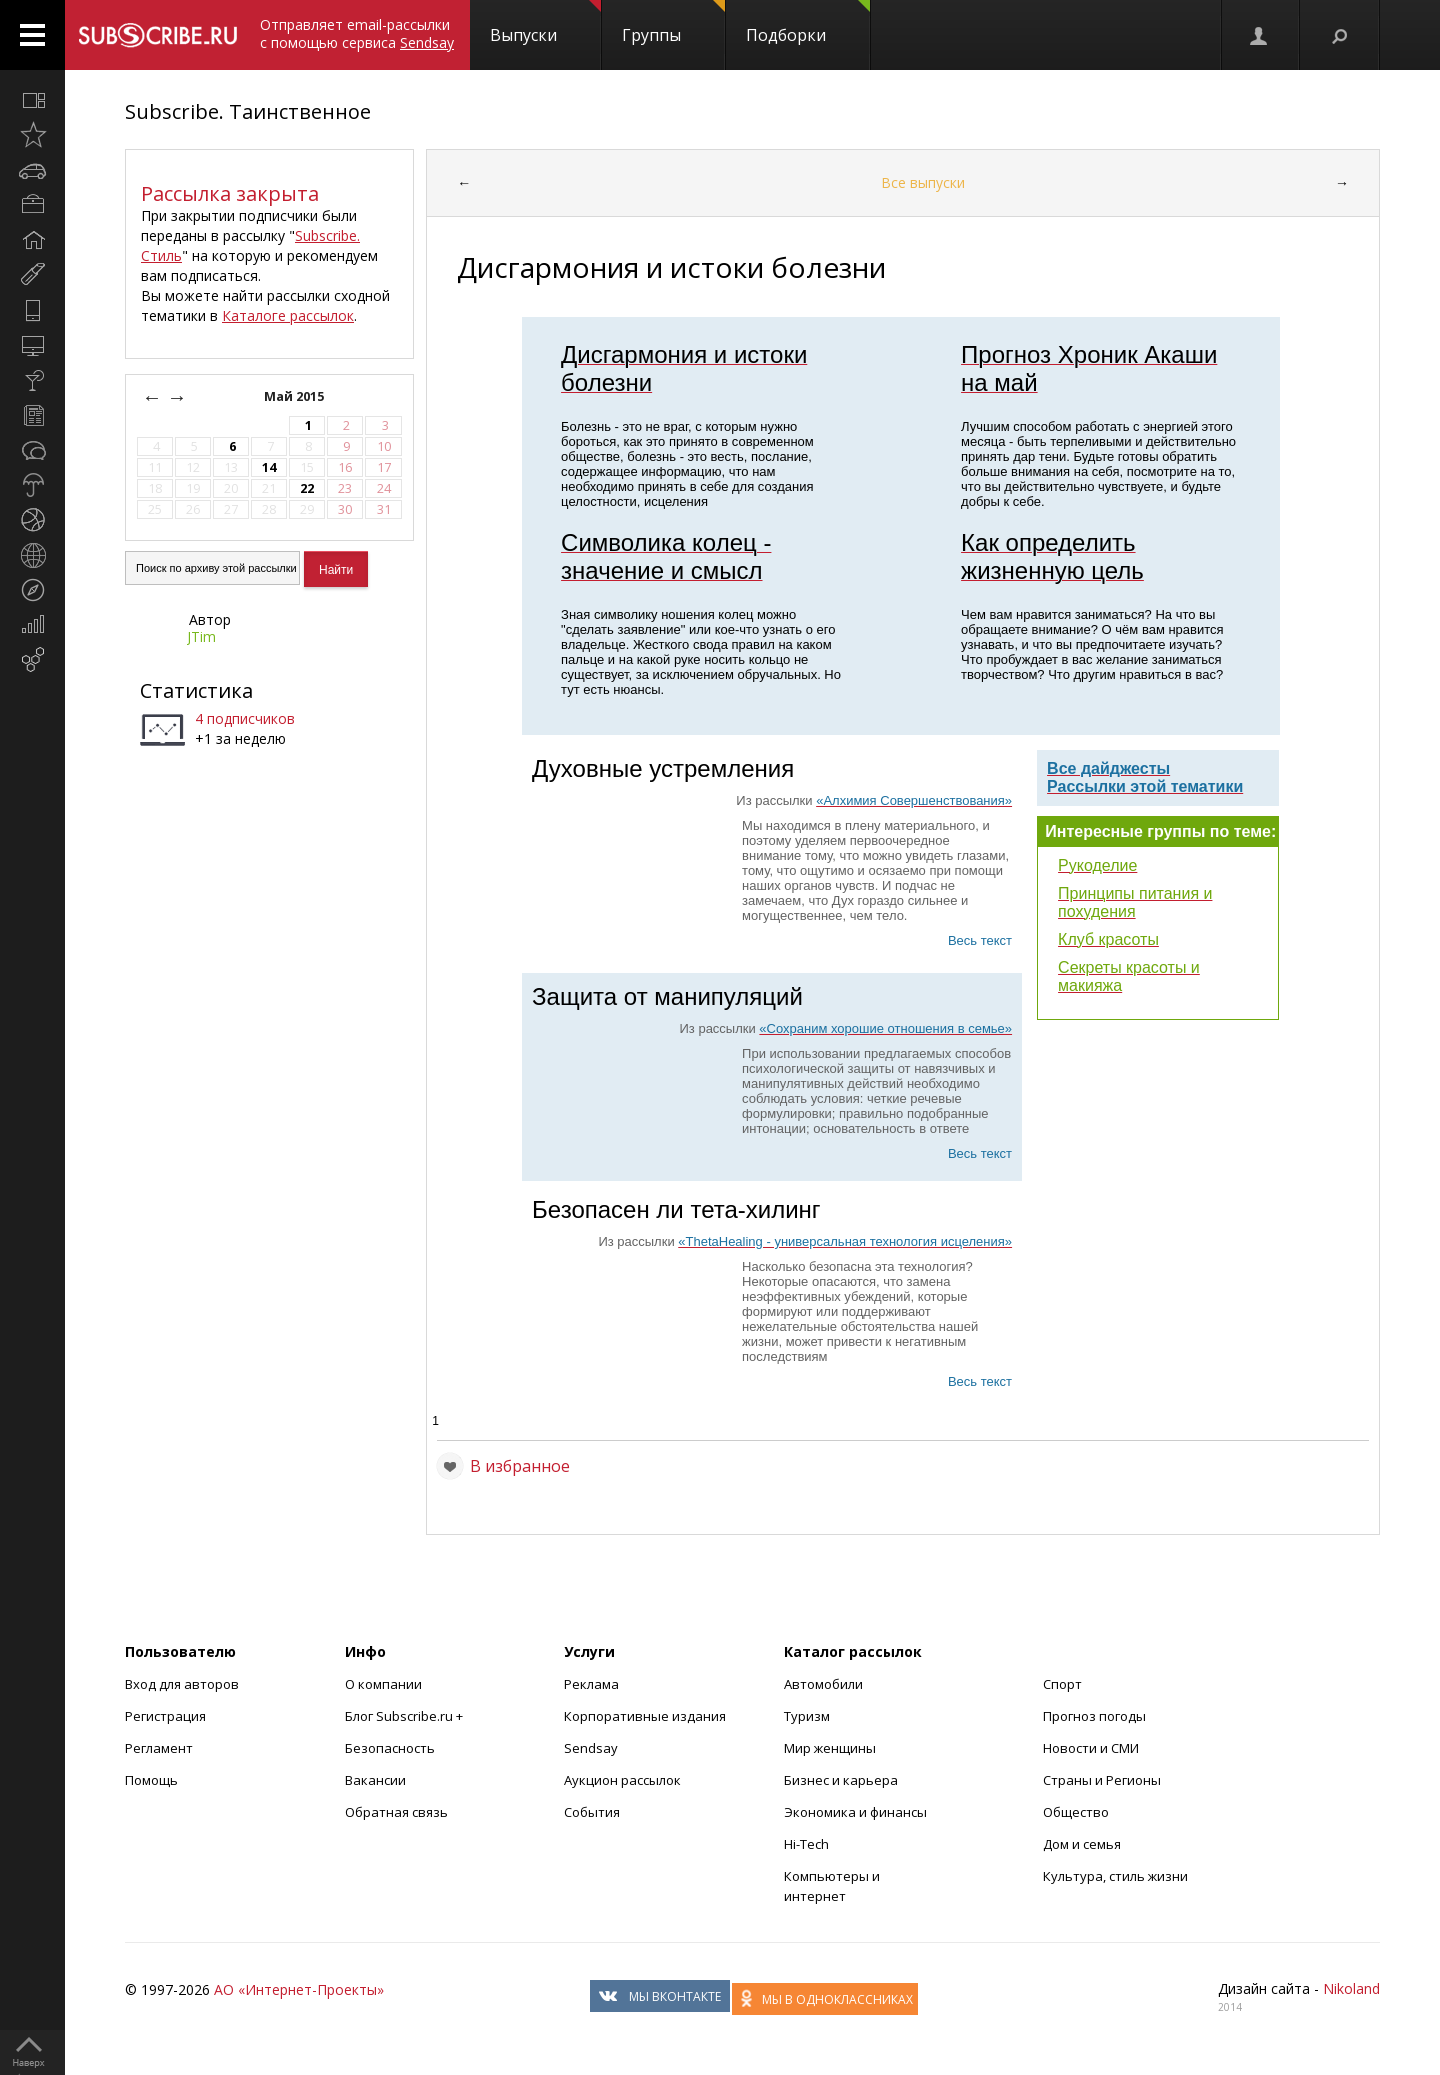 Image resolution: width=1440 pixels, height=2075 pixels. I want to click on JTim, so click(201, 636).